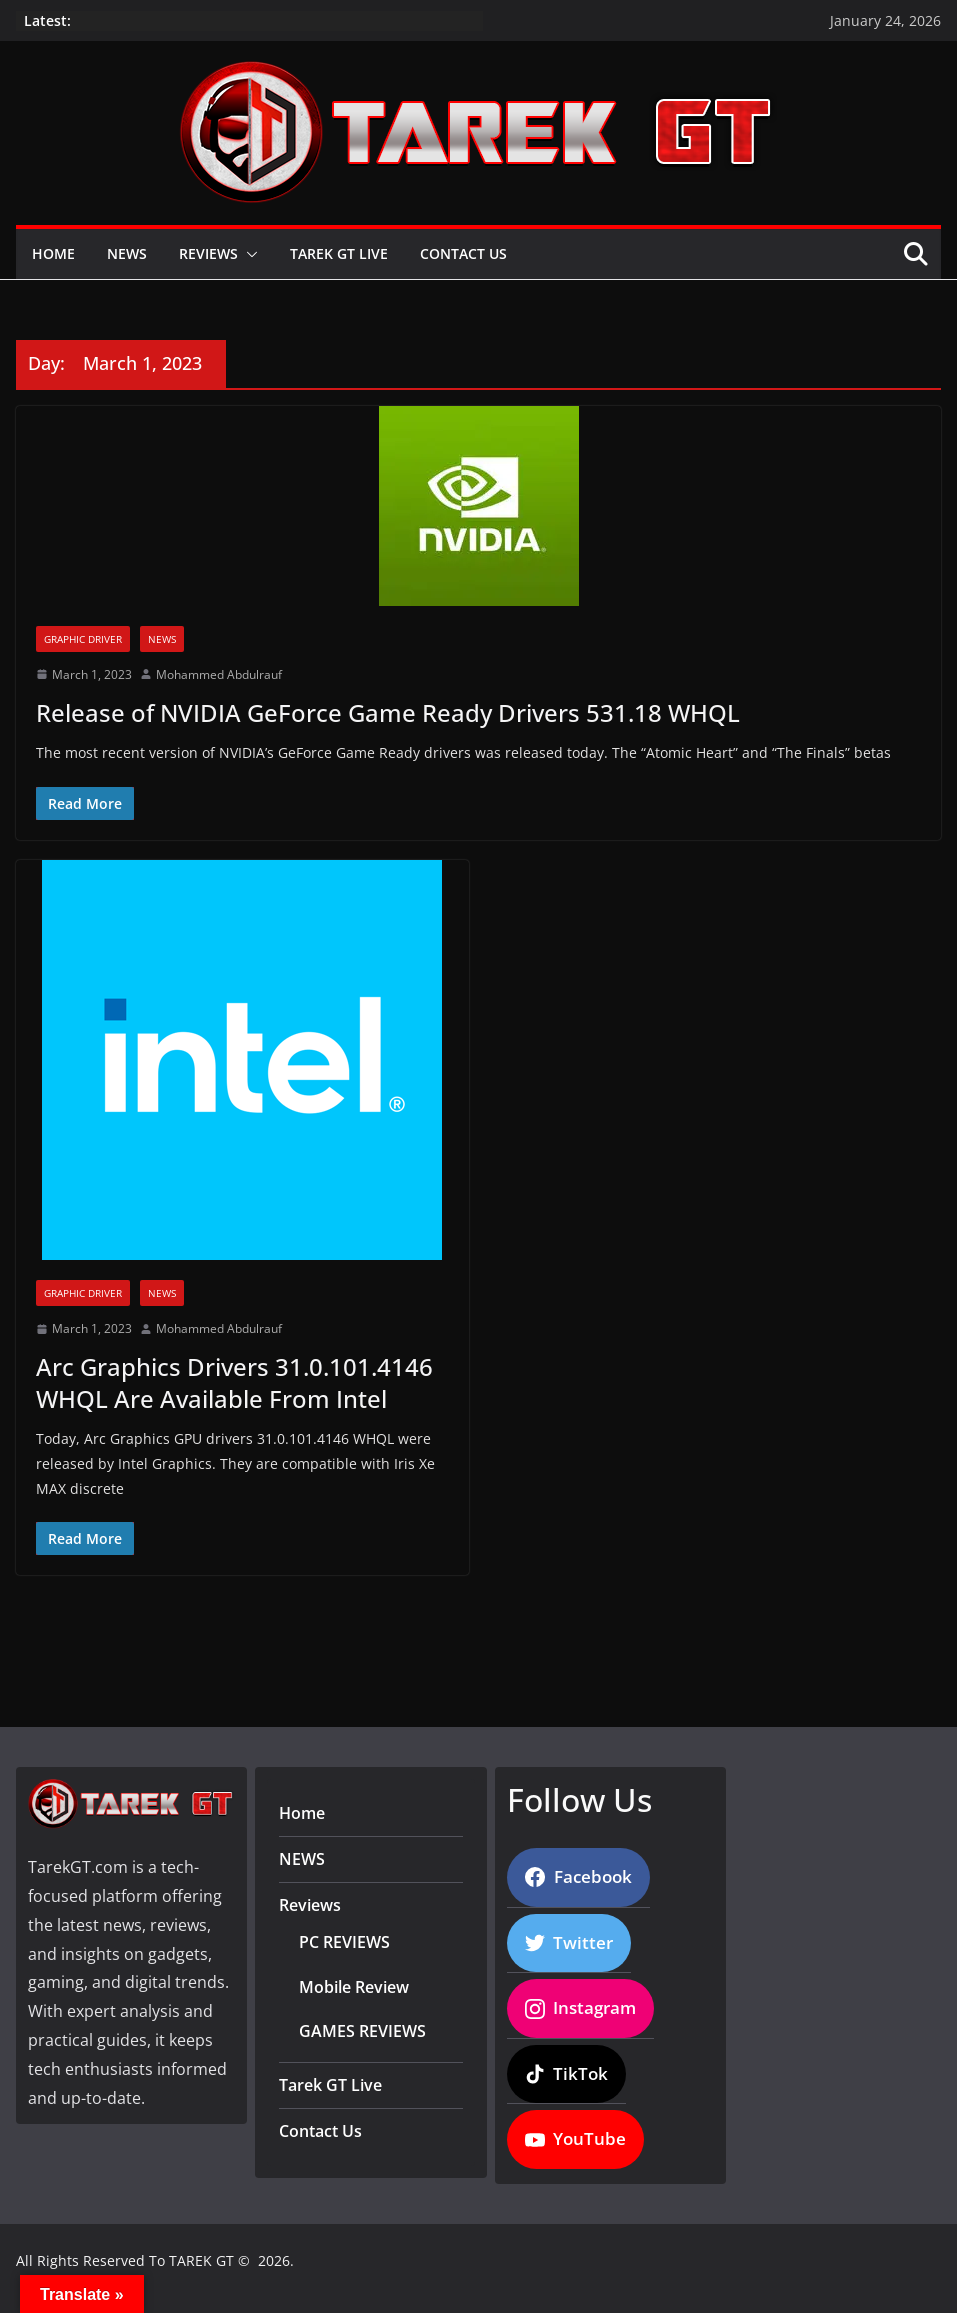 The height and width of the screenshot is (2313, 957). Describe the element at coordinates (388, 712) in the screenshot. I see `Release of NVIDIA GeForce Game Ready Drivers 531.18 WHQL` at that location.